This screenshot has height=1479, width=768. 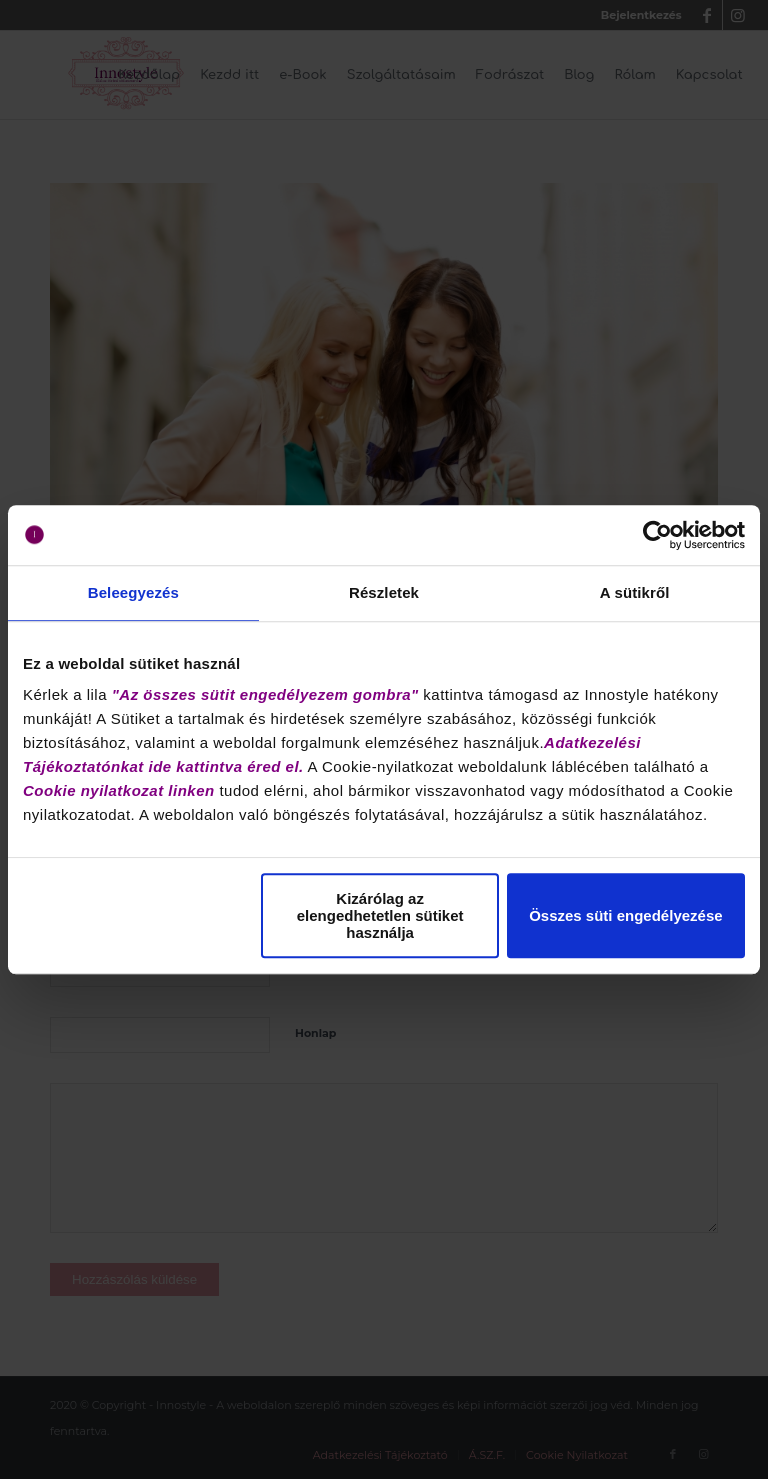 I want to click on Kizárólag az elengedhetetlen sütiket használja, so click(x=380, y=915).